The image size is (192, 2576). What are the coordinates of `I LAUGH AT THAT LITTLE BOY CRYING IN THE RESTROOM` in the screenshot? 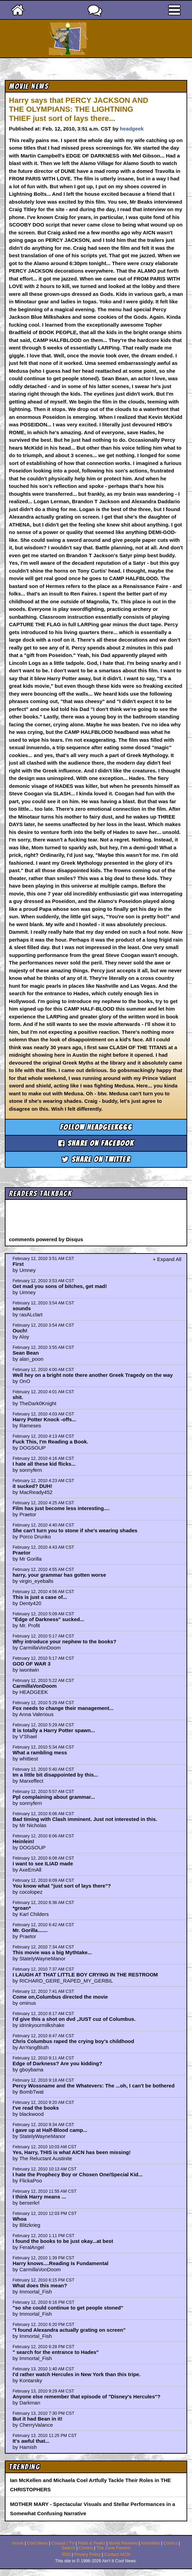 It's located at (85, 1974).